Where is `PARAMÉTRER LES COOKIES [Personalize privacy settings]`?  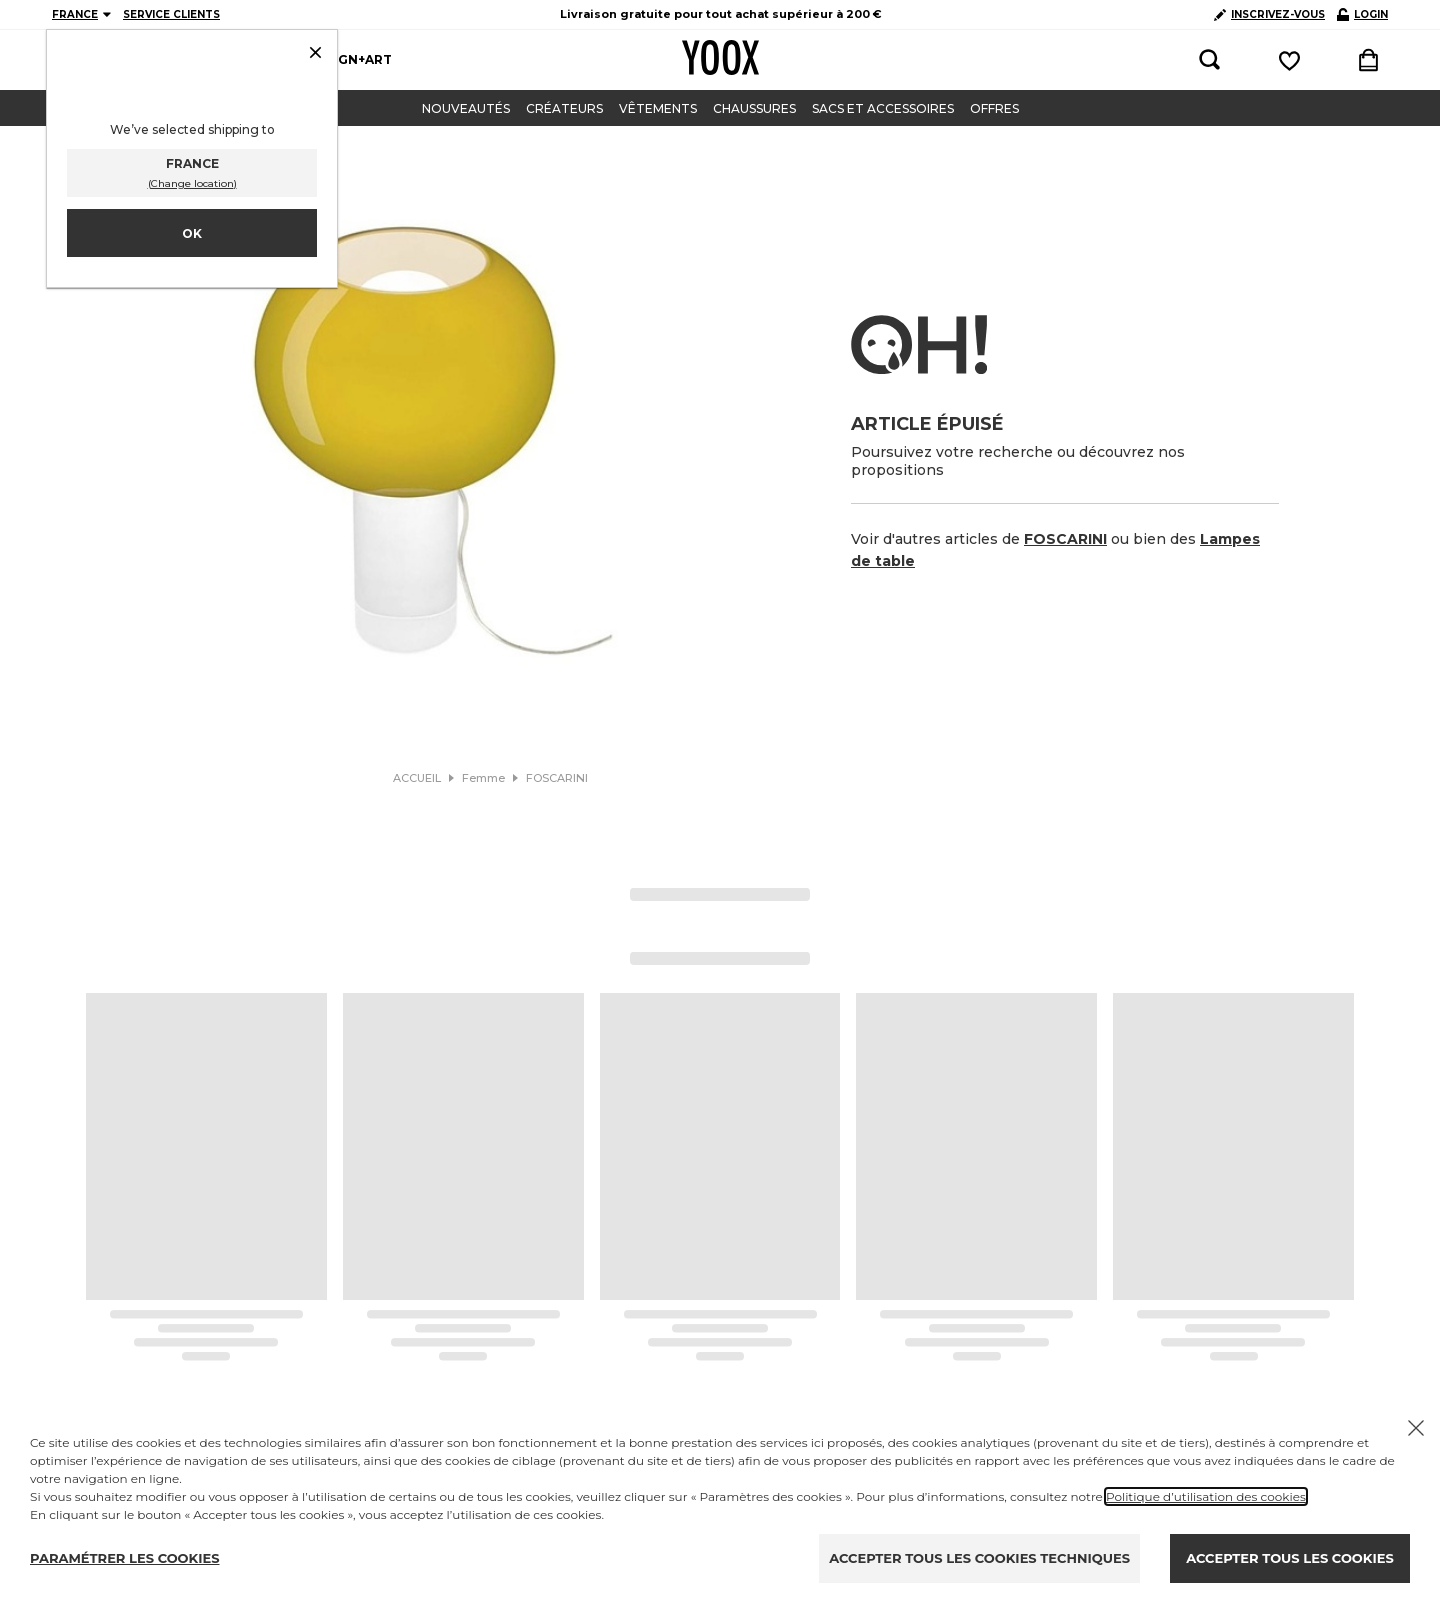
PARAMÉTRER LES COOKIES [Personalize privacy settings] is located at coordinates (125, 1558).